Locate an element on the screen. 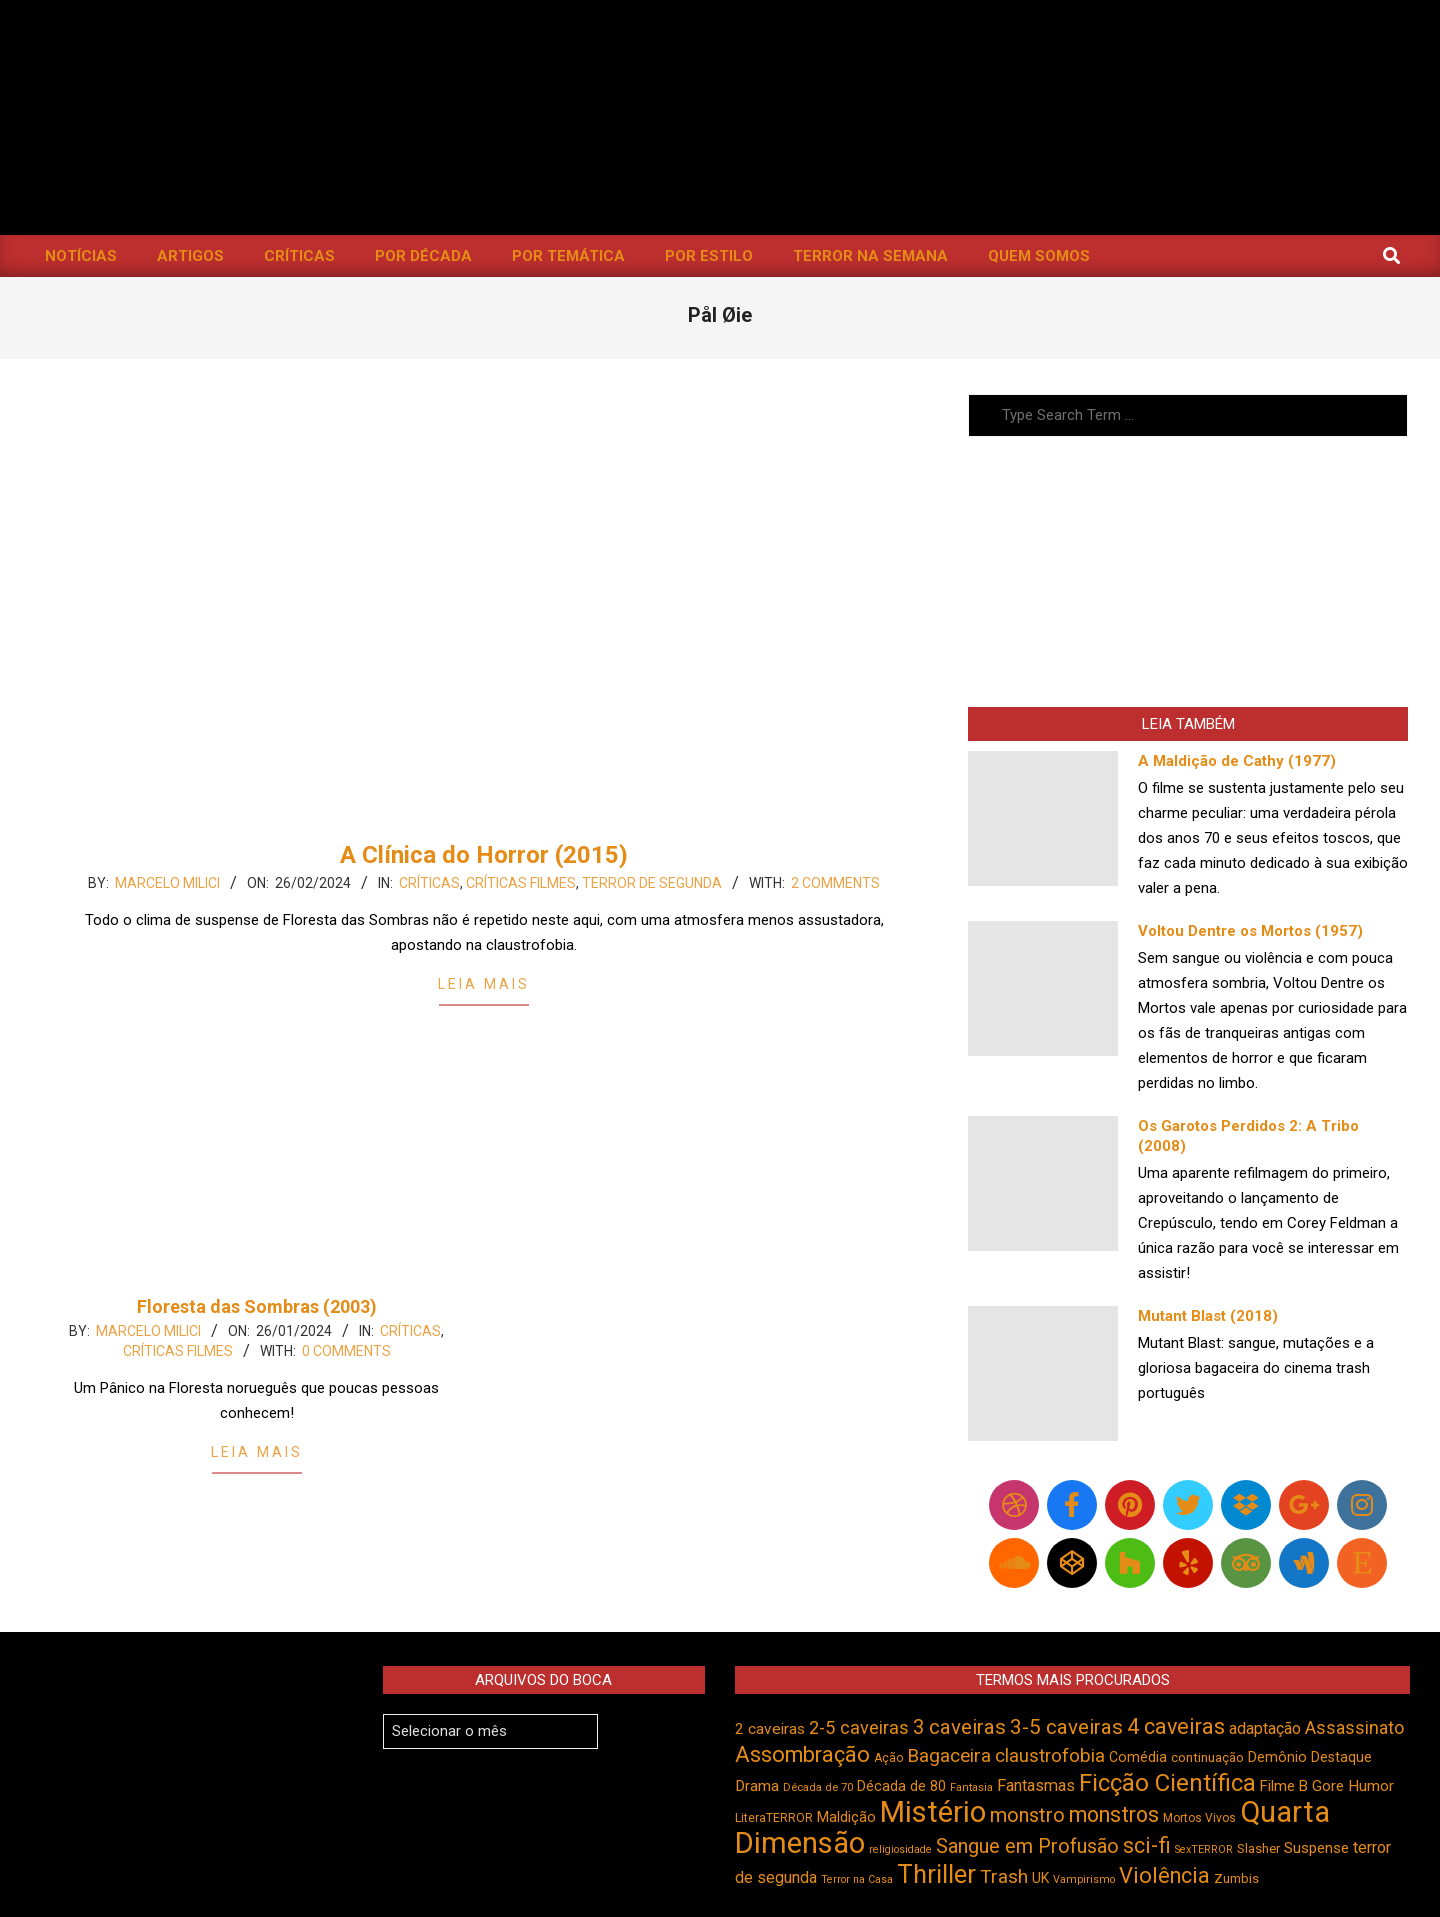  Críticas is located at coordinates (429, 883).